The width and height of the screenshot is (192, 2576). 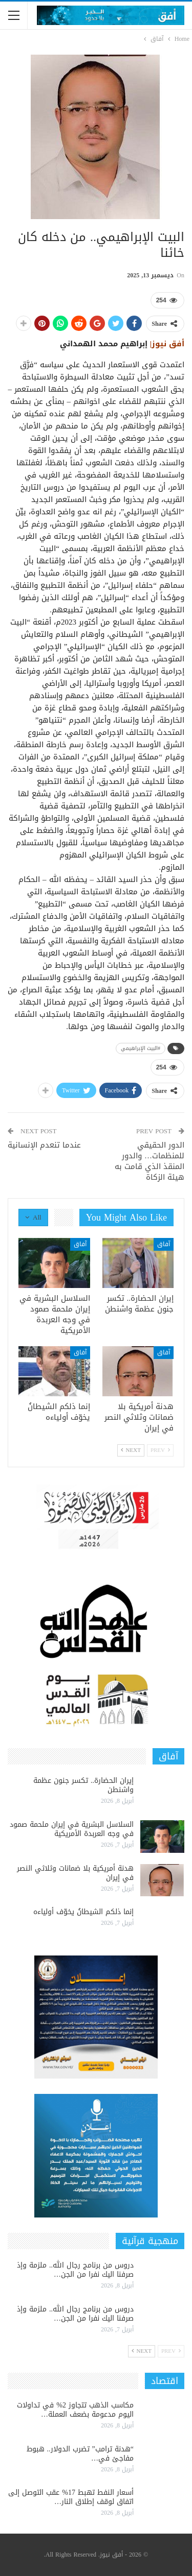 What do you see at coordinates (80, 2453) in the screenshot?
I see `“هدنة ترامب” تضرب الدولار.. هبوط مفاجئ في…` at bounding box center [80, 2453].